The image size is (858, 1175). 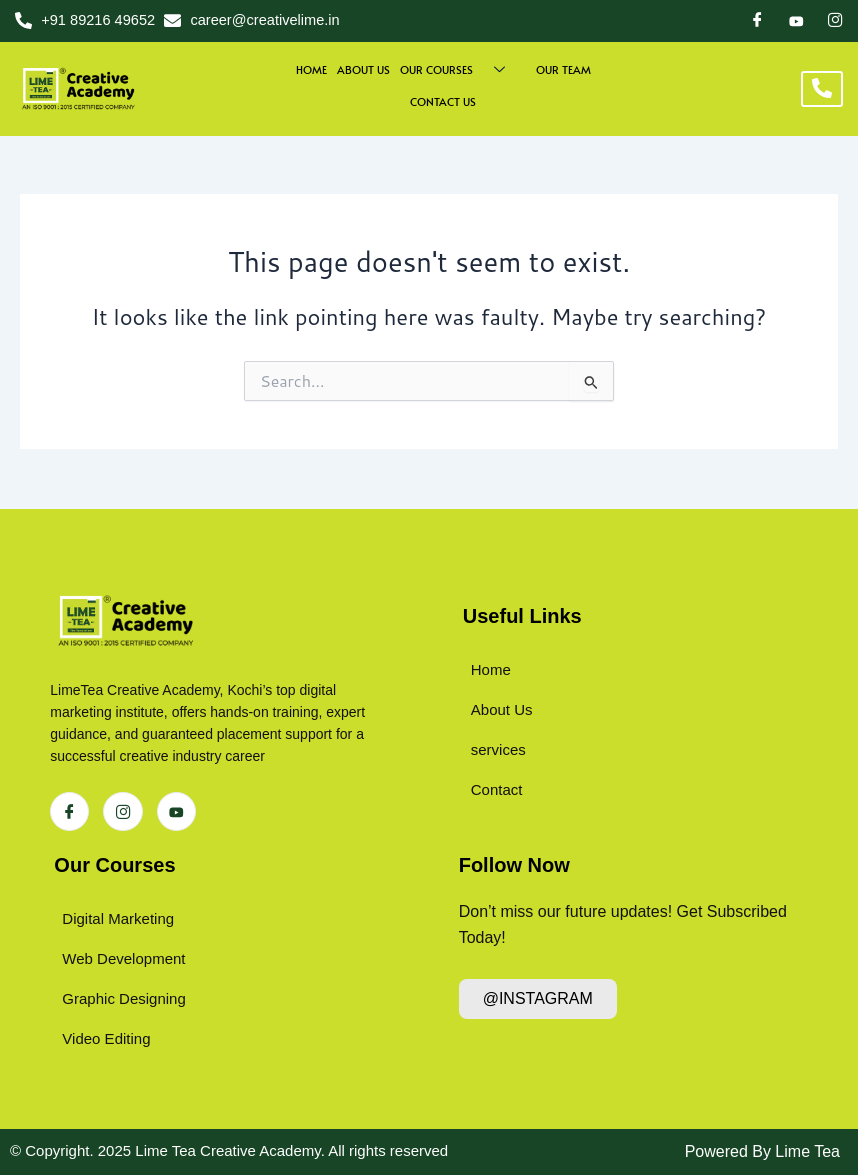 I want to click on About us, so click(x=363, y=69).